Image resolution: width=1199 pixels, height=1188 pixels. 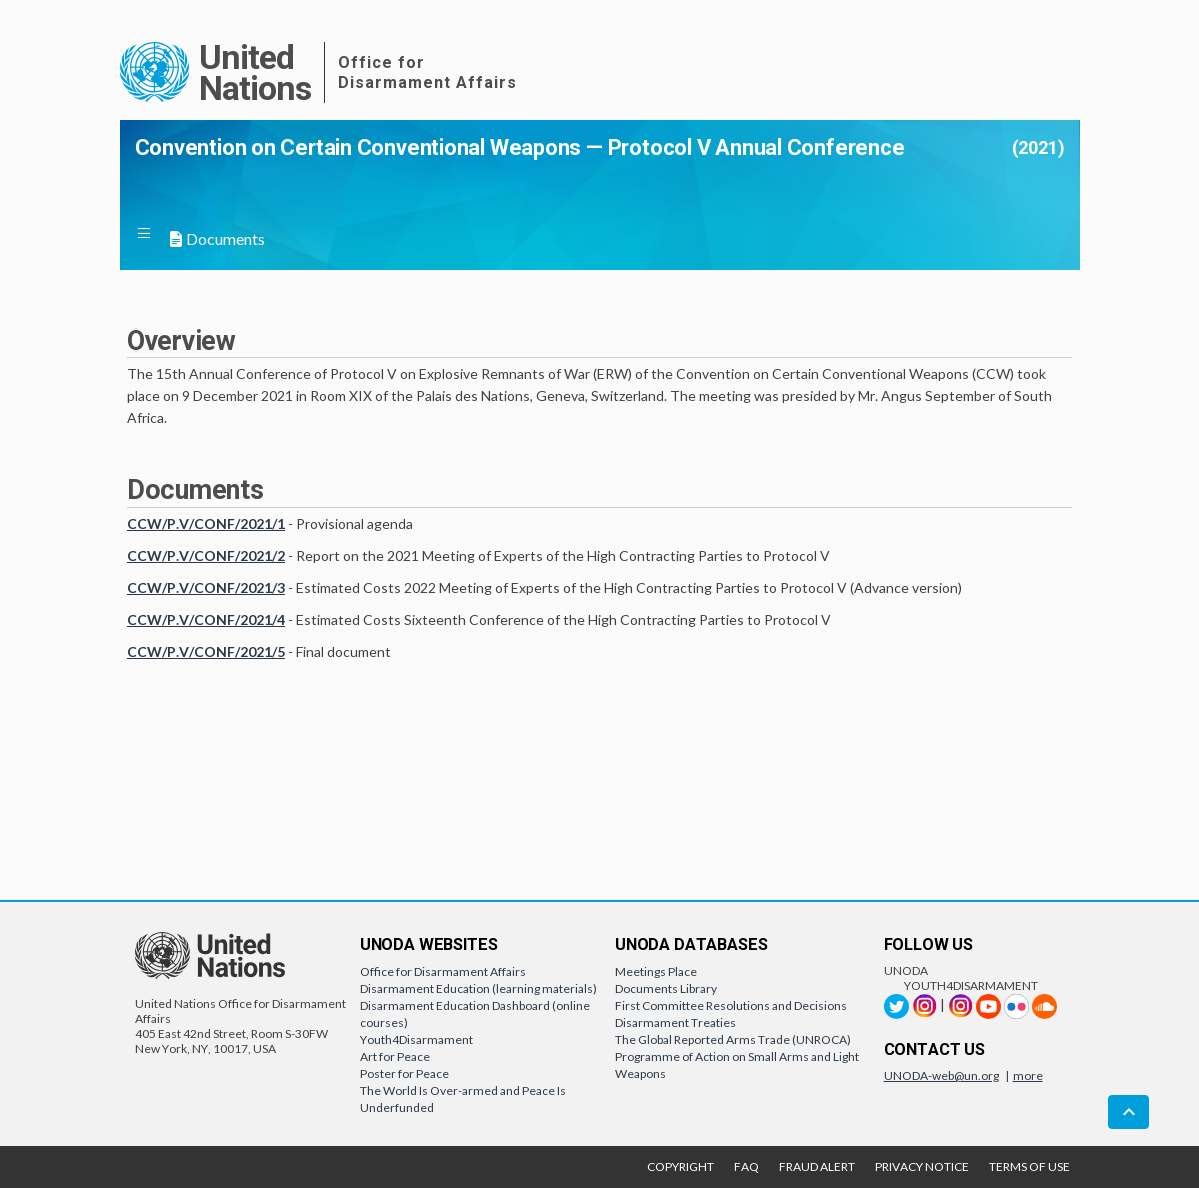 I want to click on Art for Peace, so click(x=395, y=1056).